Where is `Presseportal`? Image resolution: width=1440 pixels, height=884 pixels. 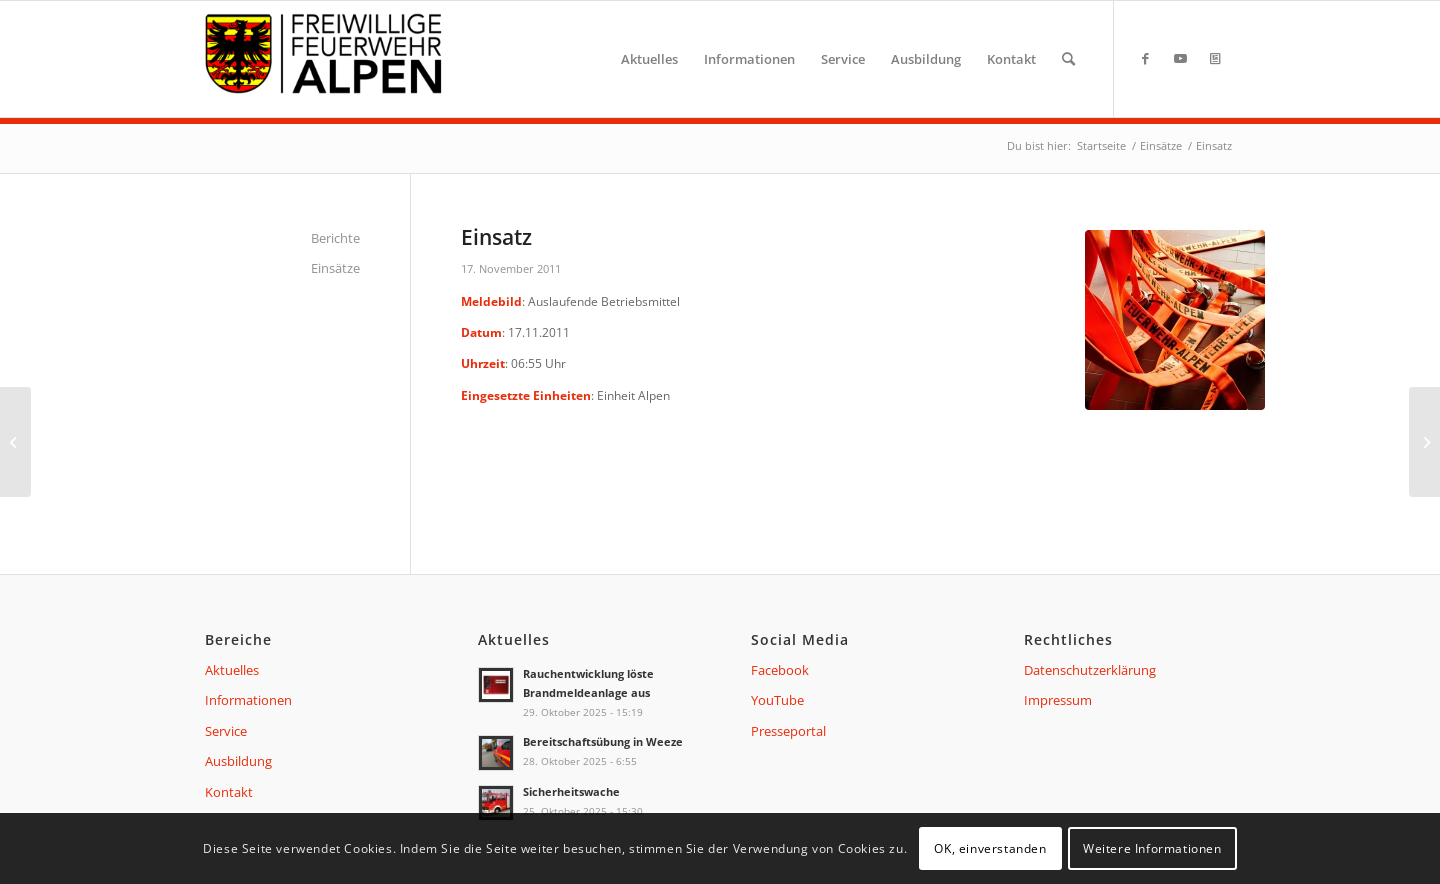
Presseportal is located at coordinates (788, 731).